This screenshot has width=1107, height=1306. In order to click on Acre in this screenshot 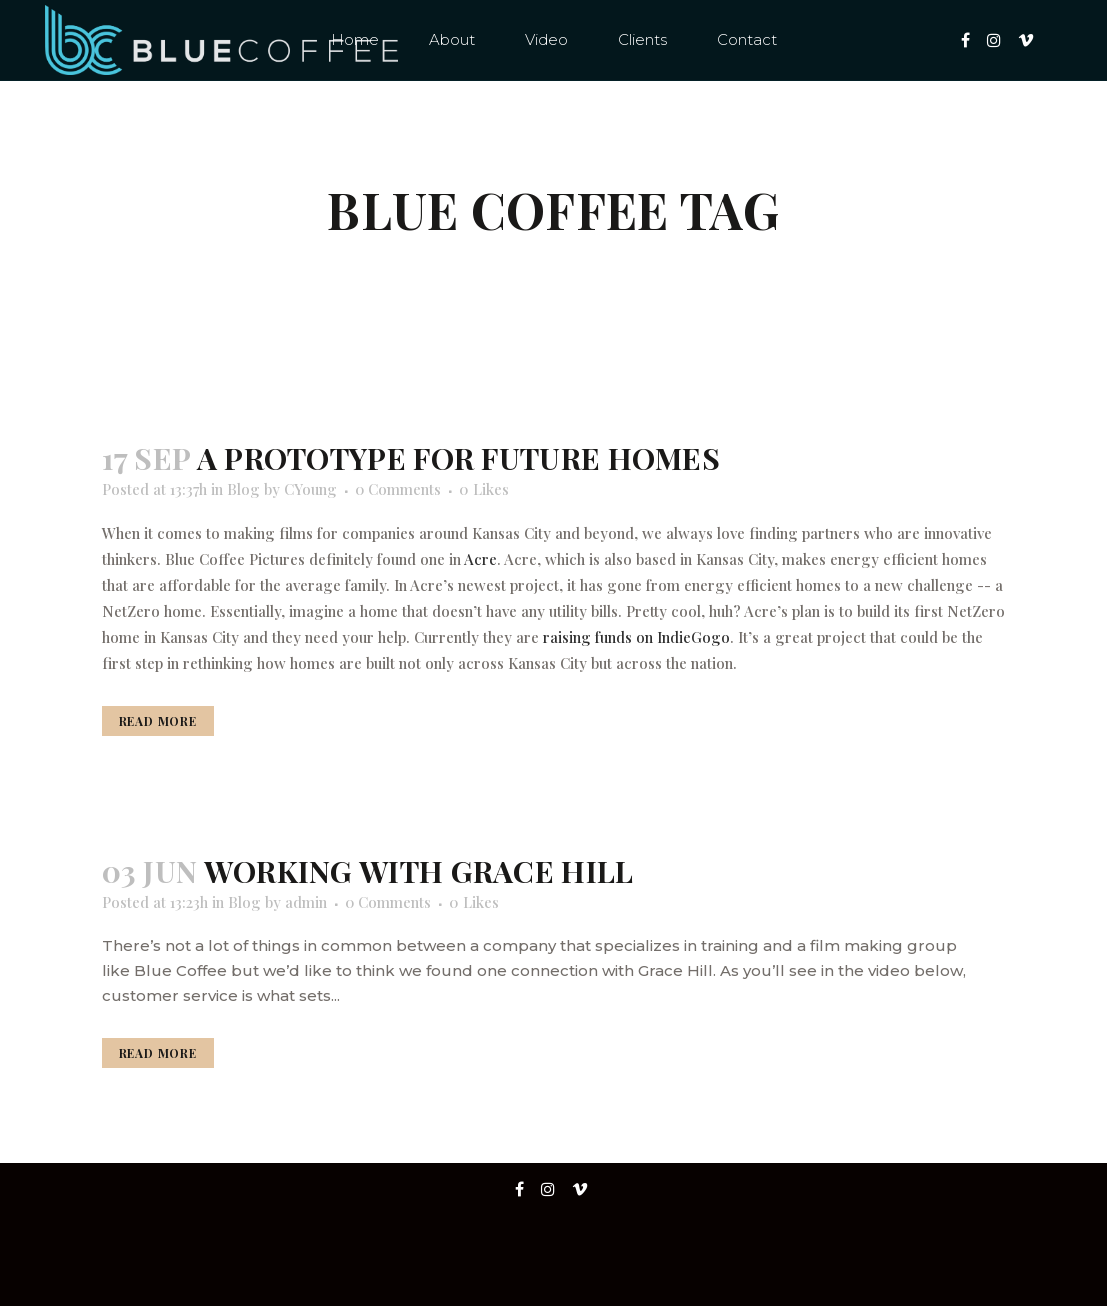, I will do `click(480, 559)`.